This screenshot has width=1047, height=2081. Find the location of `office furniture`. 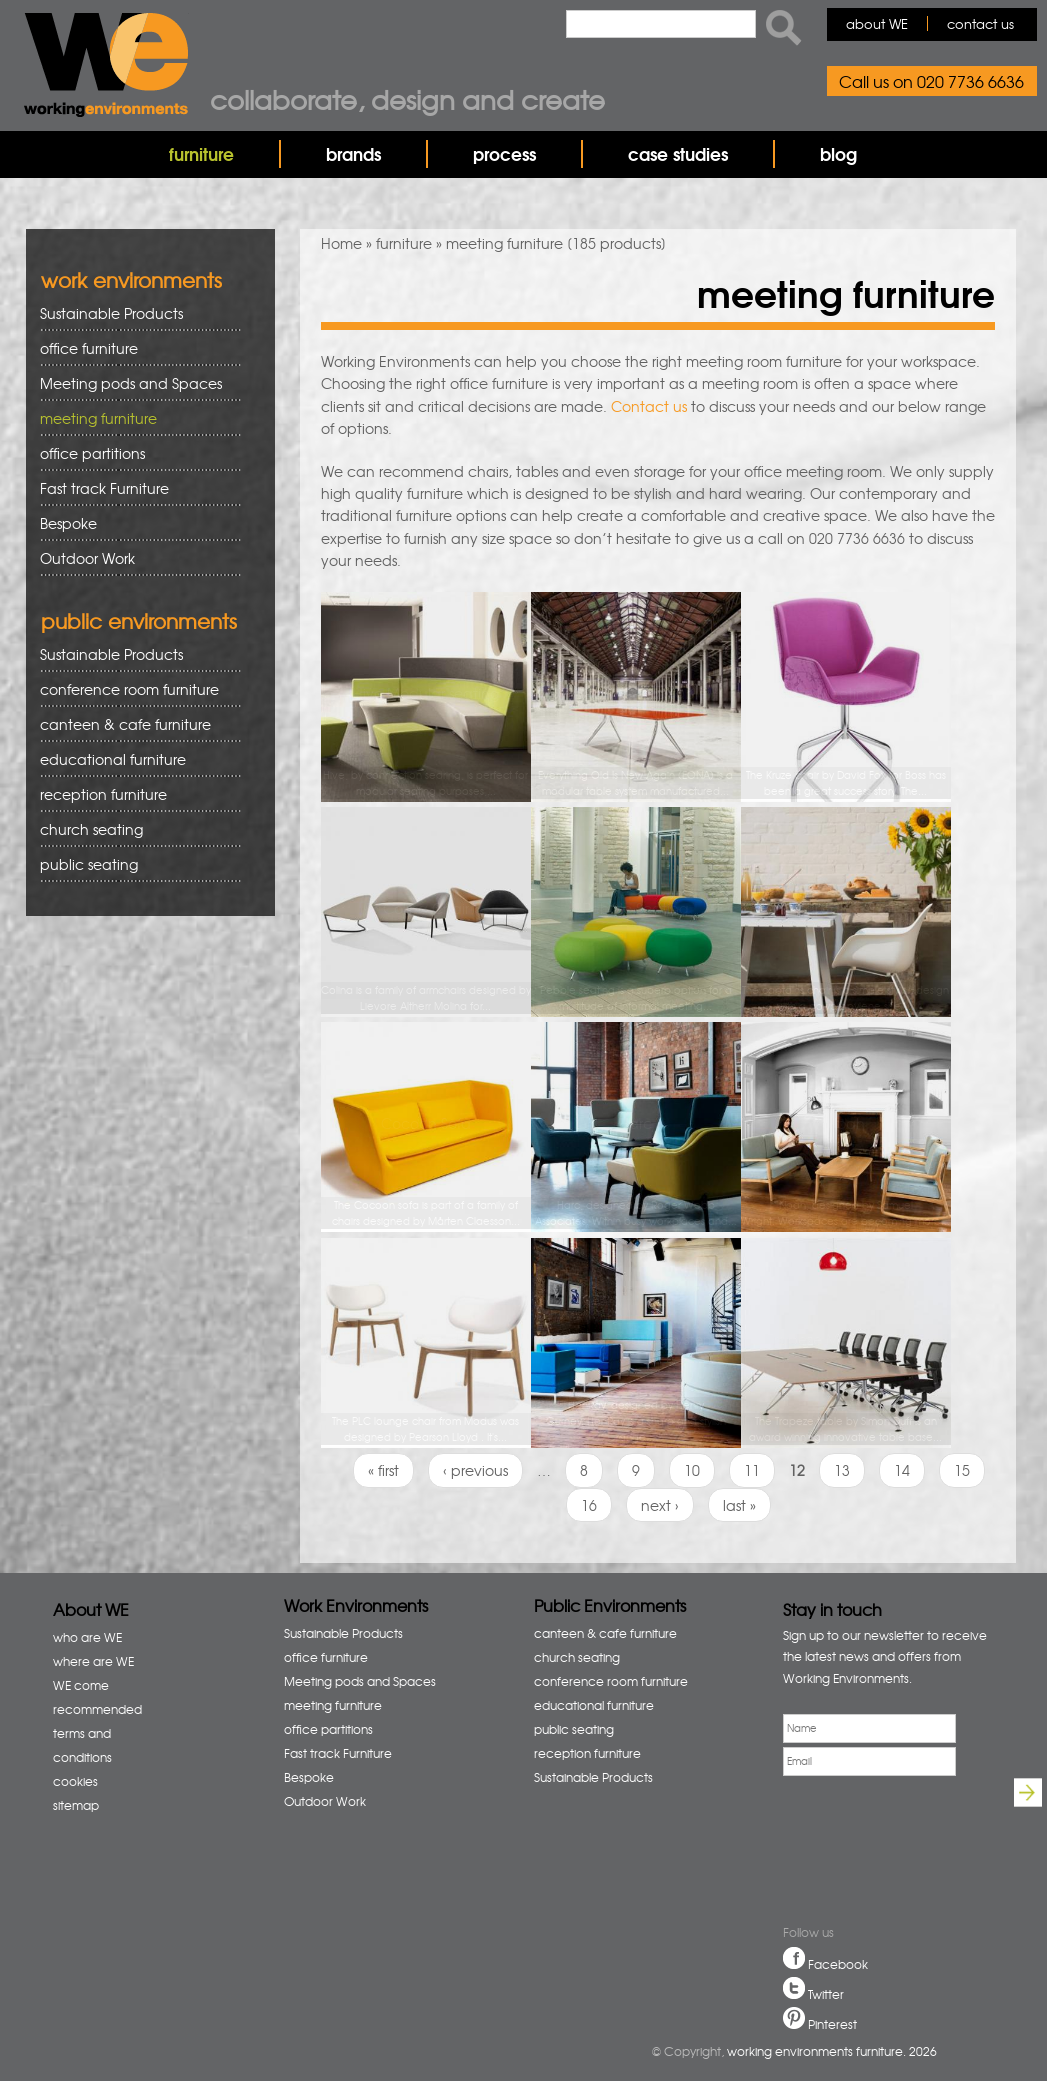

office furniture is located at coordinates (133, 348).